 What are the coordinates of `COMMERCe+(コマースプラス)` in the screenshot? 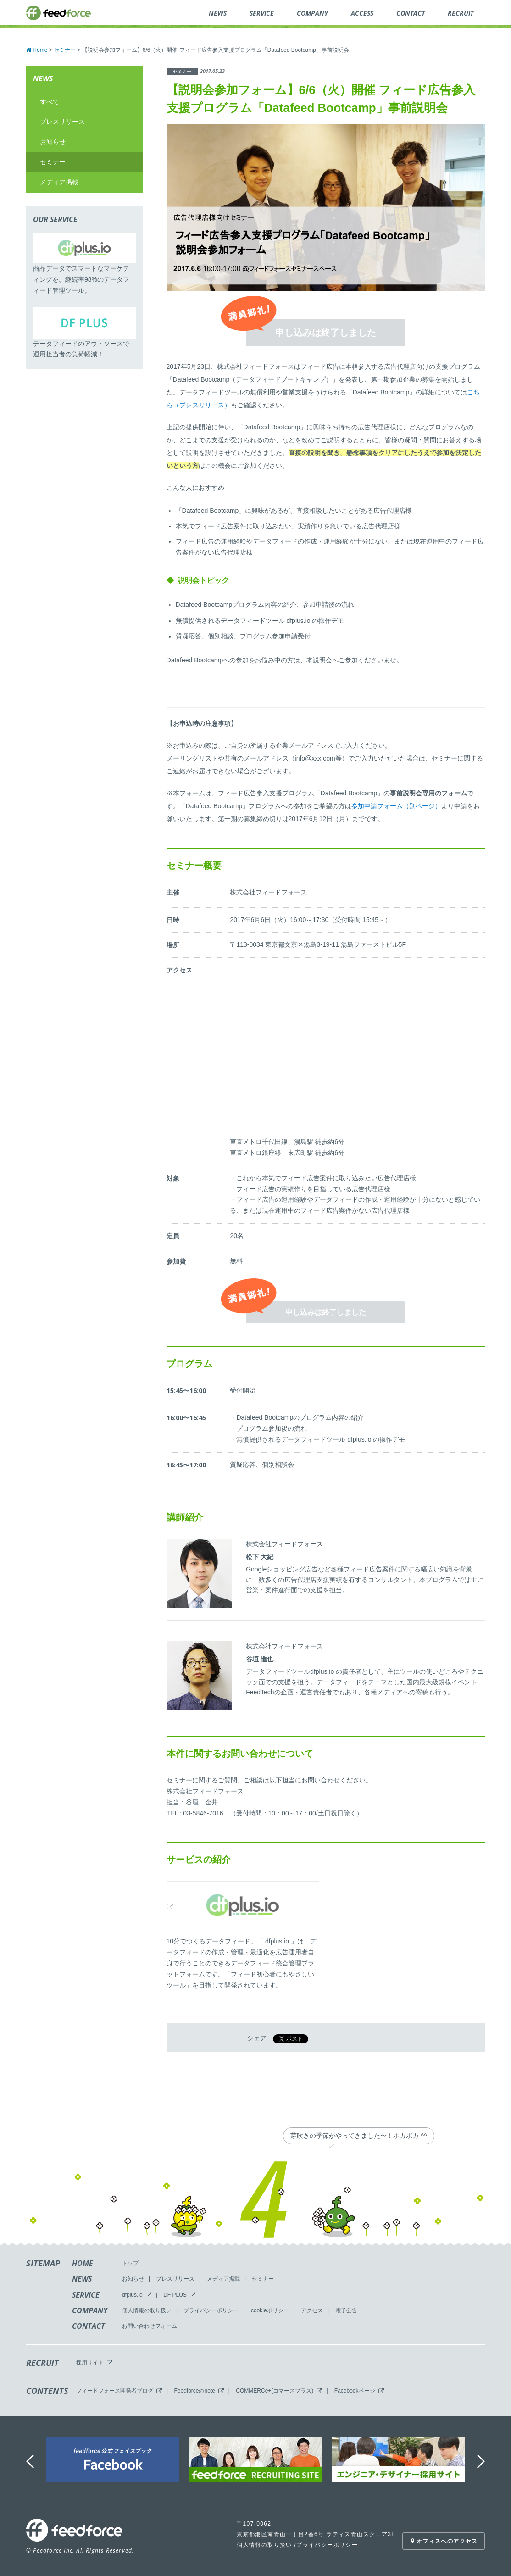 It's located at (274, 2390).